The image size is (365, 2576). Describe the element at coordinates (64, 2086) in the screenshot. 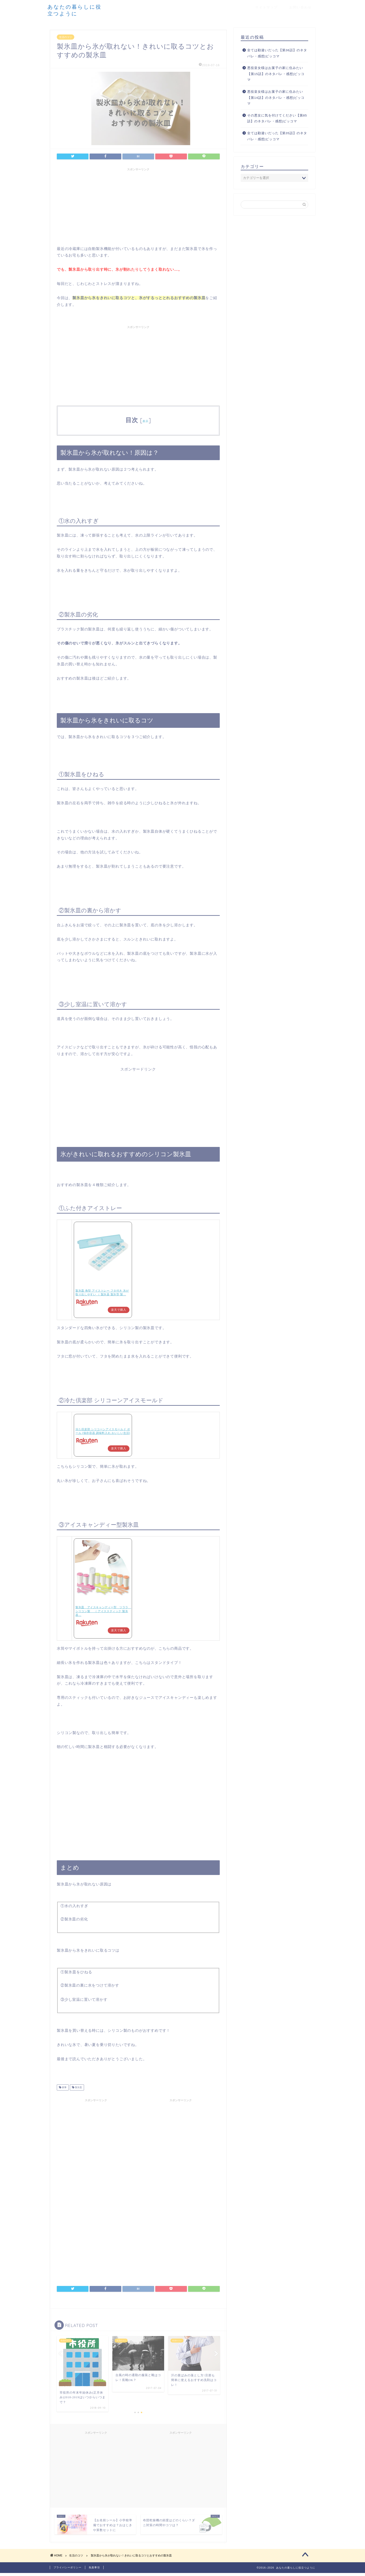

I see `家事` at that location.